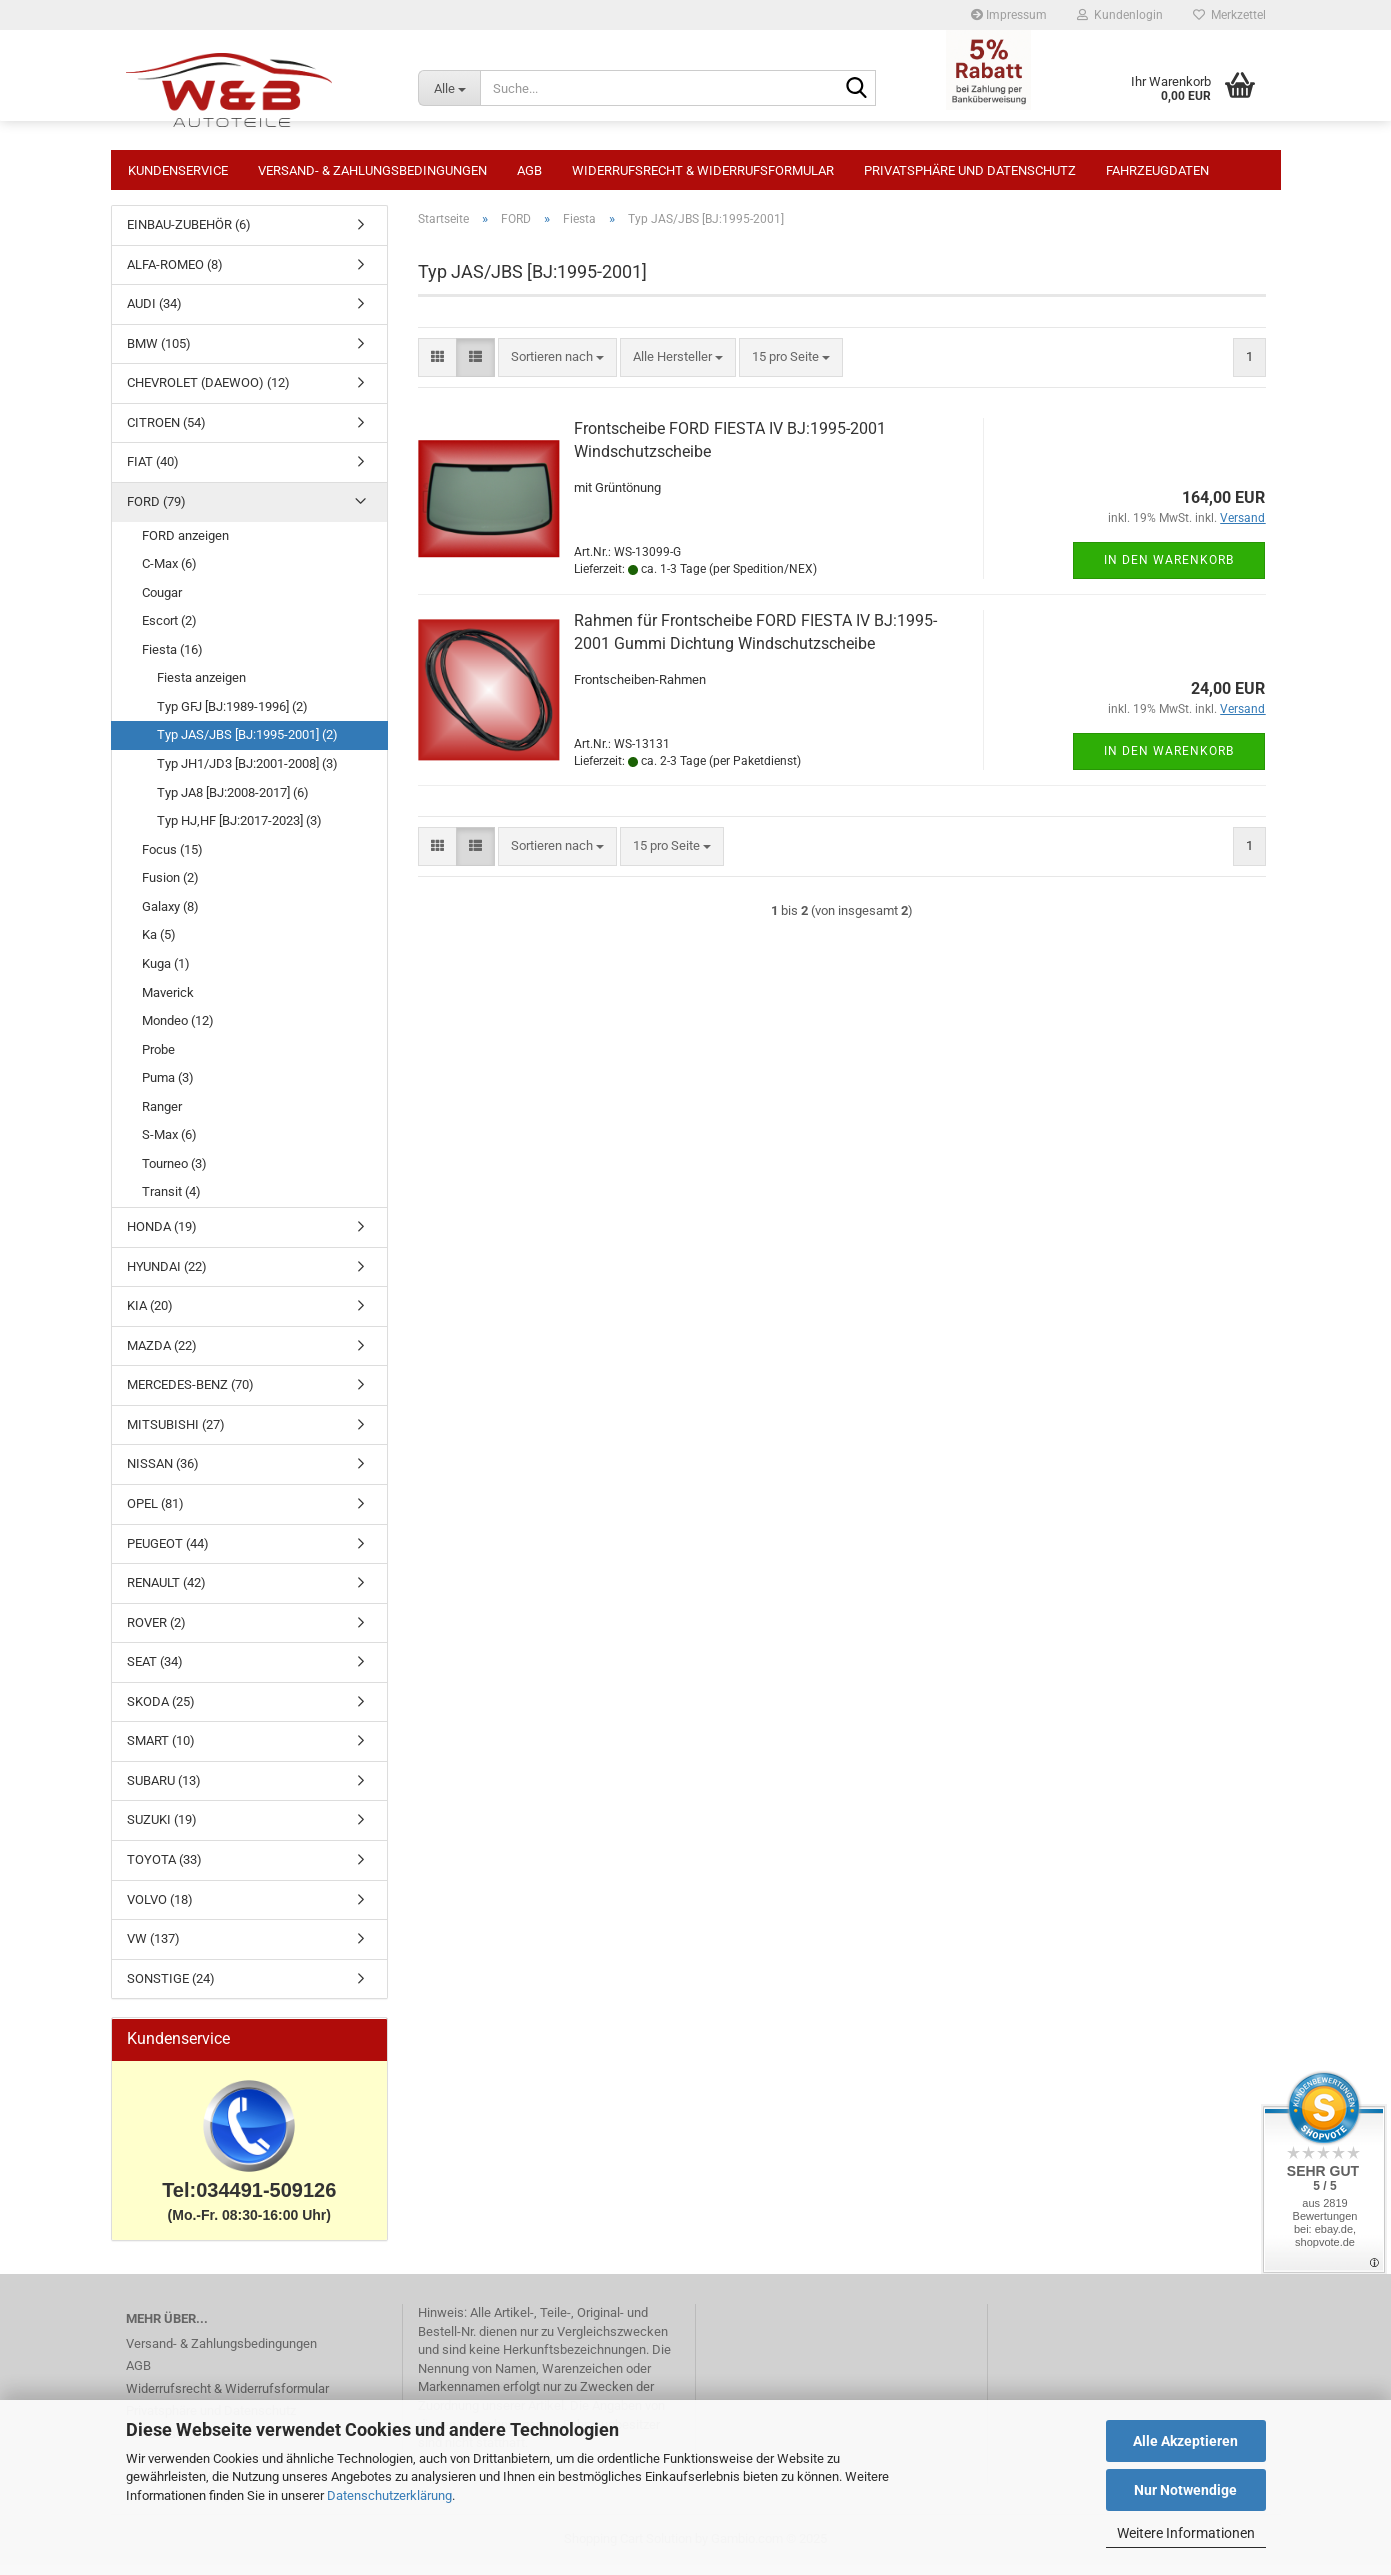 Image resolution: width=1391 pixels, height=2575 pixels. Describe the element at coordinates (166, 1592) in the screenshot. I see `RENAULT (42)` at that location.